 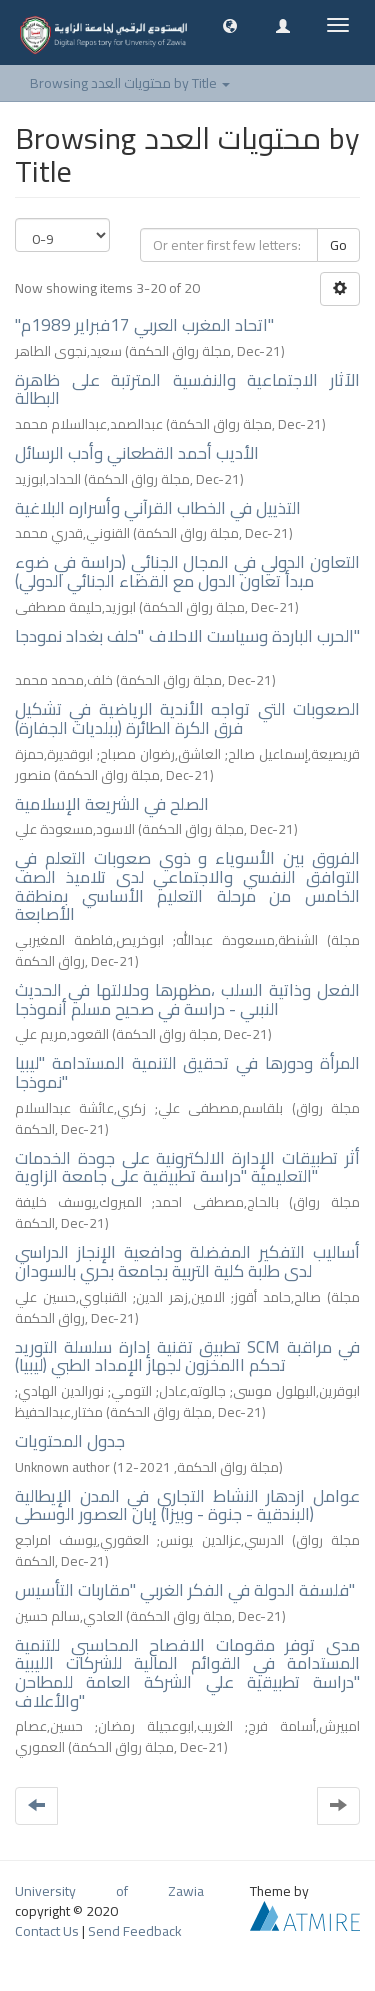 What do you see at coordinates (187, 1356) in the screenshot?
I see `تطبيق تقنية إدارة سلسلة التوريد SCM في مراقبة تحكم االمخزون لجهاز الإمداد الطبي (ليبيا)` at bounding box center [187, 1356].